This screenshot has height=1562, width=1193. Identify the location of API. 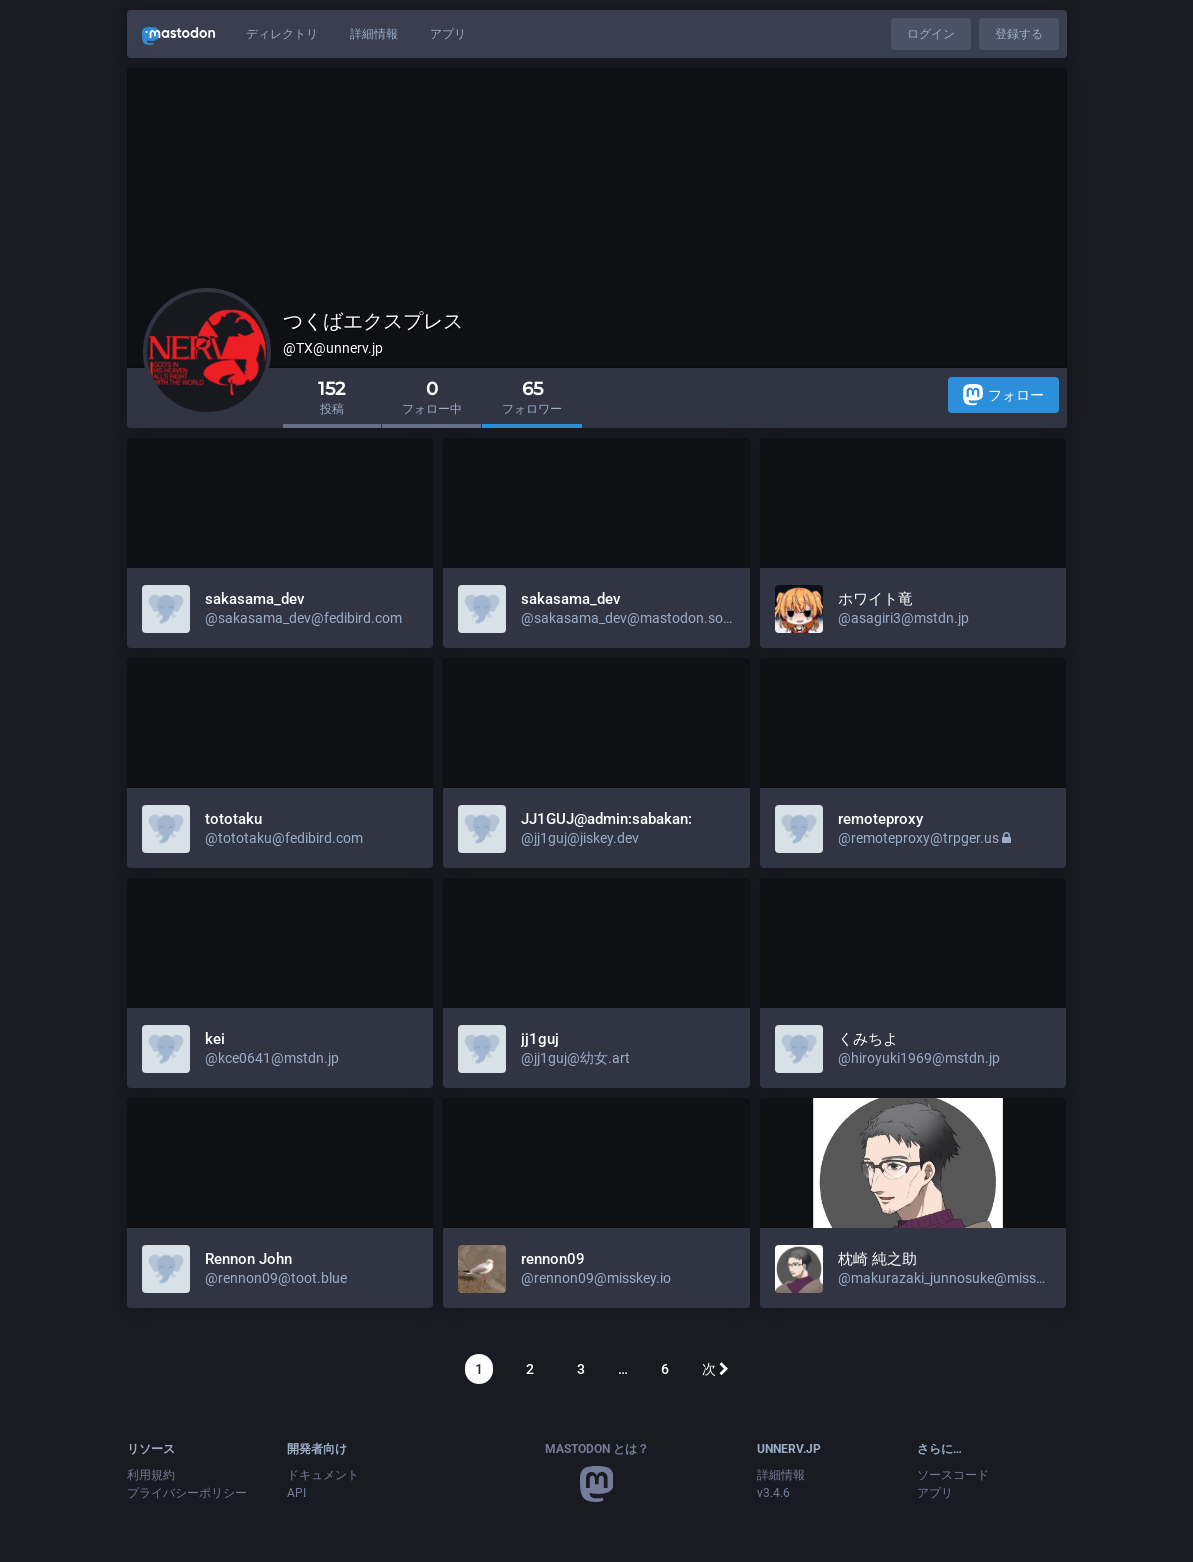
(296, 1493).